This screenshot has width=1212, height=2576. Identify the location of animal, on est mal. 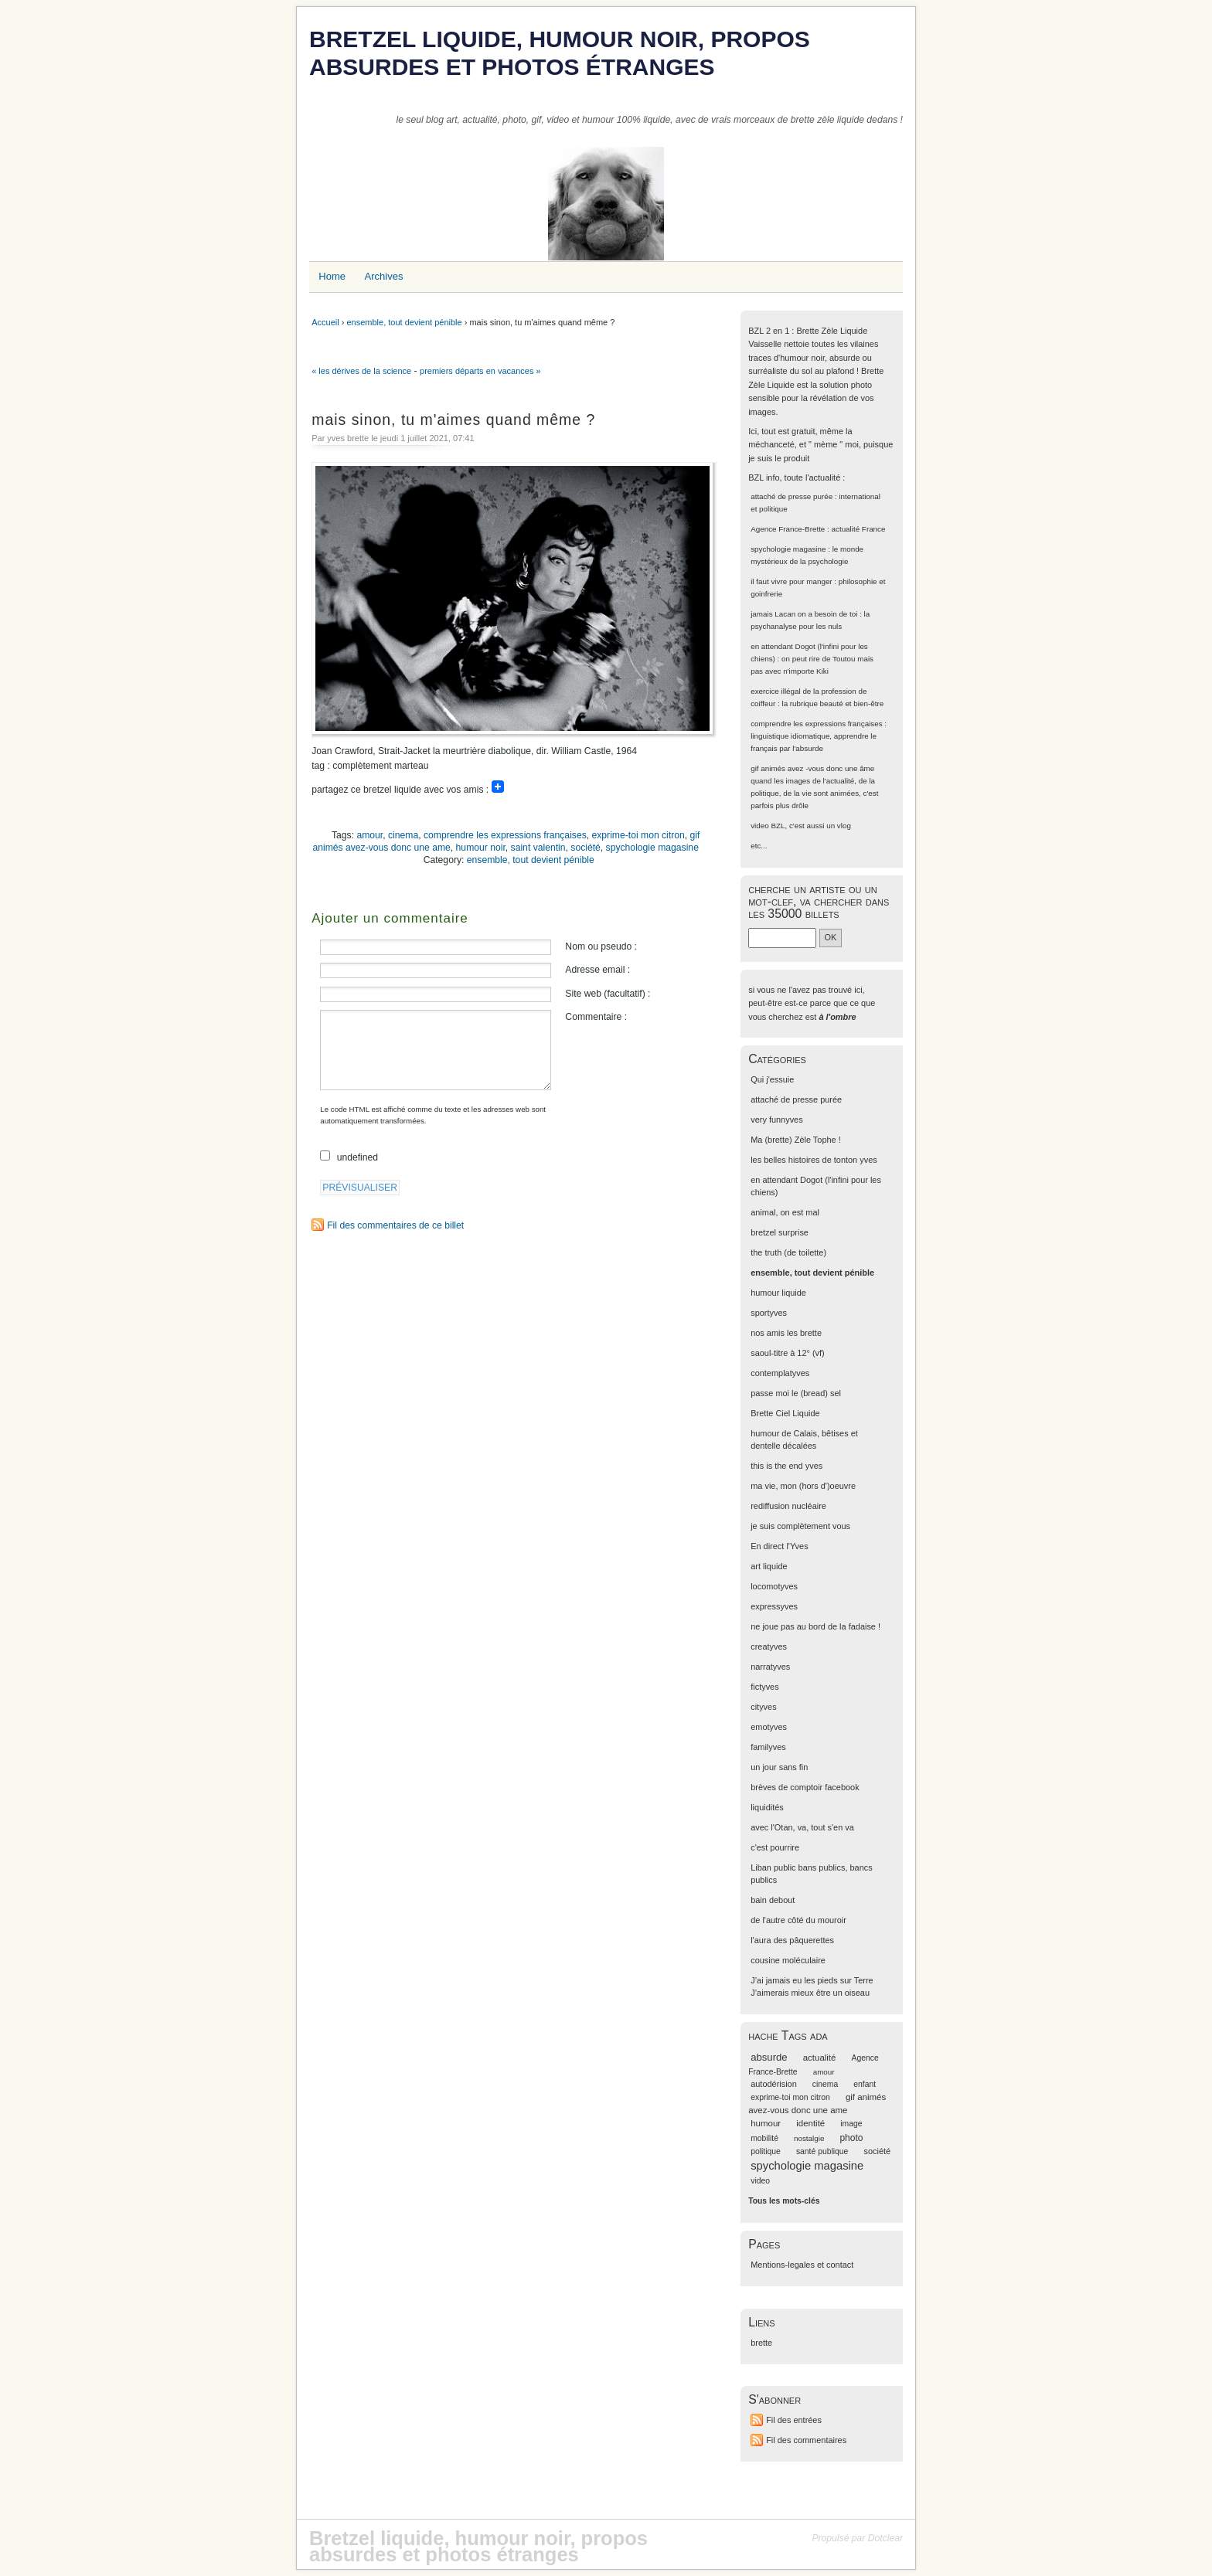
(785, 1212).